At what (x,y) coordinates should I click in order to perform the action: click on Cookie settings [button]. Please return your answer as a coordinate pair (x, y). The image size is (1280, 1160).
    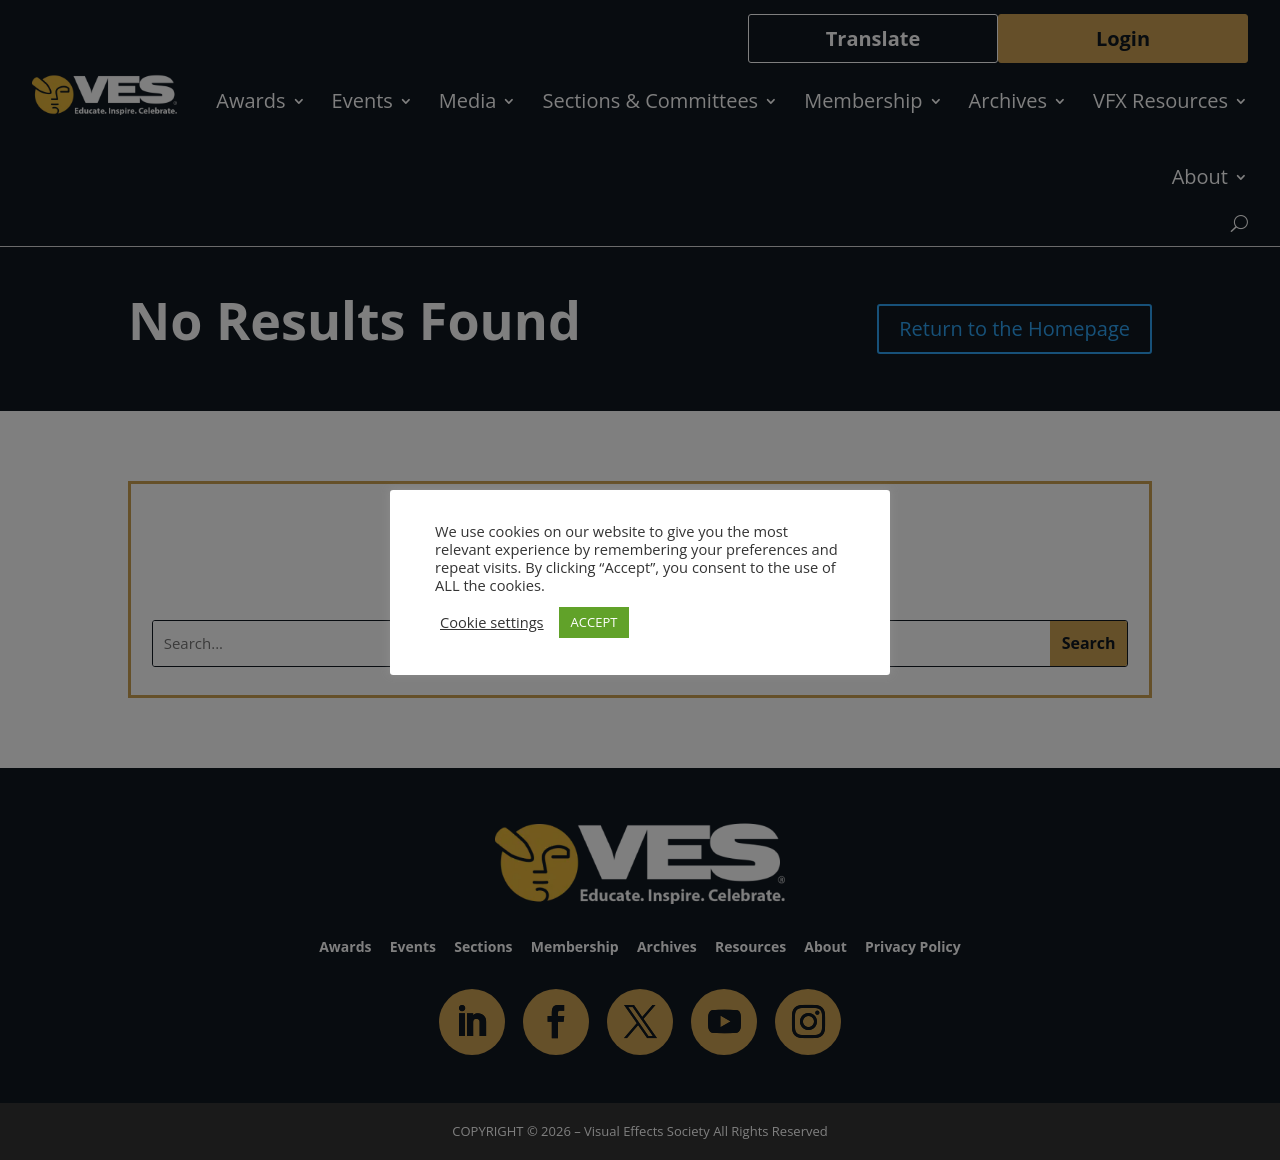
    Looking at the image, I should click on (492, 622).